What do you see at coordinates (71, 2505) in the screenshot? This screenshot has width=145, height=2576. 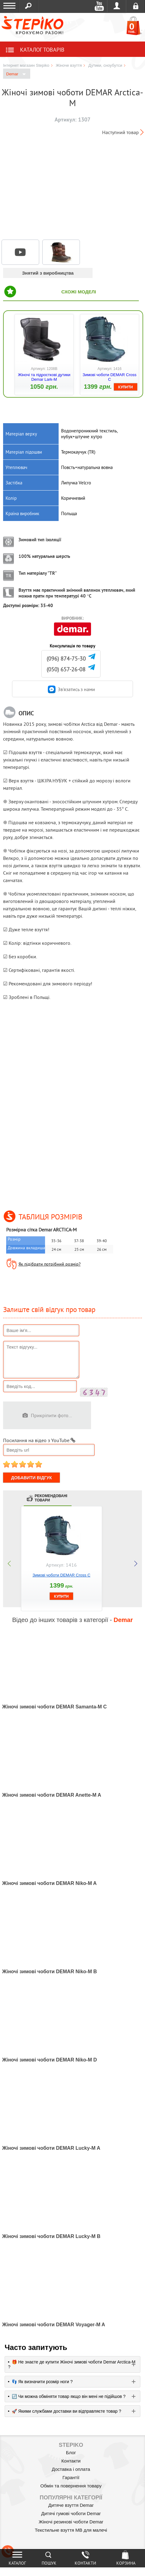 I see `Дитяче взуття Demar` at bounding box center [71, 2505].